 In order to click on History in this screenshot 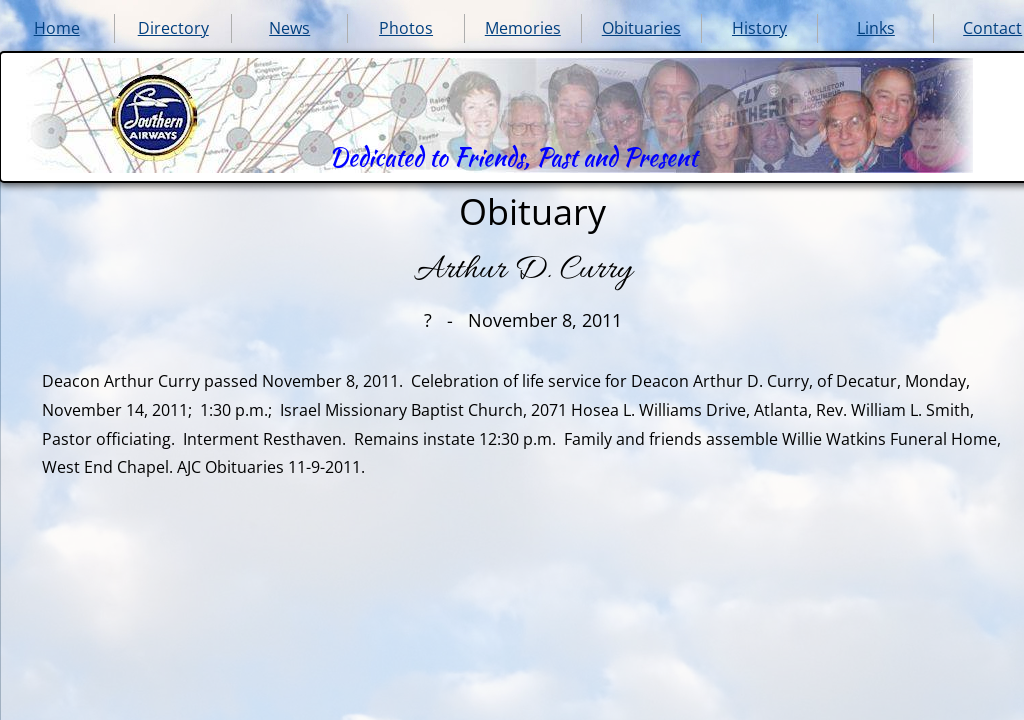, I will do `click(759, 28)`.